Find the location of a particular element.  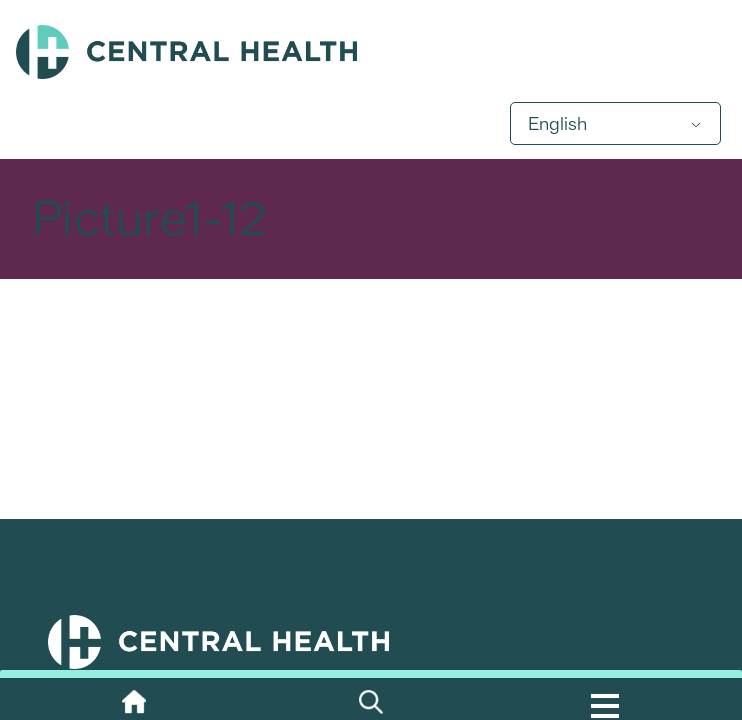

English is located at coordinates (557, 123).